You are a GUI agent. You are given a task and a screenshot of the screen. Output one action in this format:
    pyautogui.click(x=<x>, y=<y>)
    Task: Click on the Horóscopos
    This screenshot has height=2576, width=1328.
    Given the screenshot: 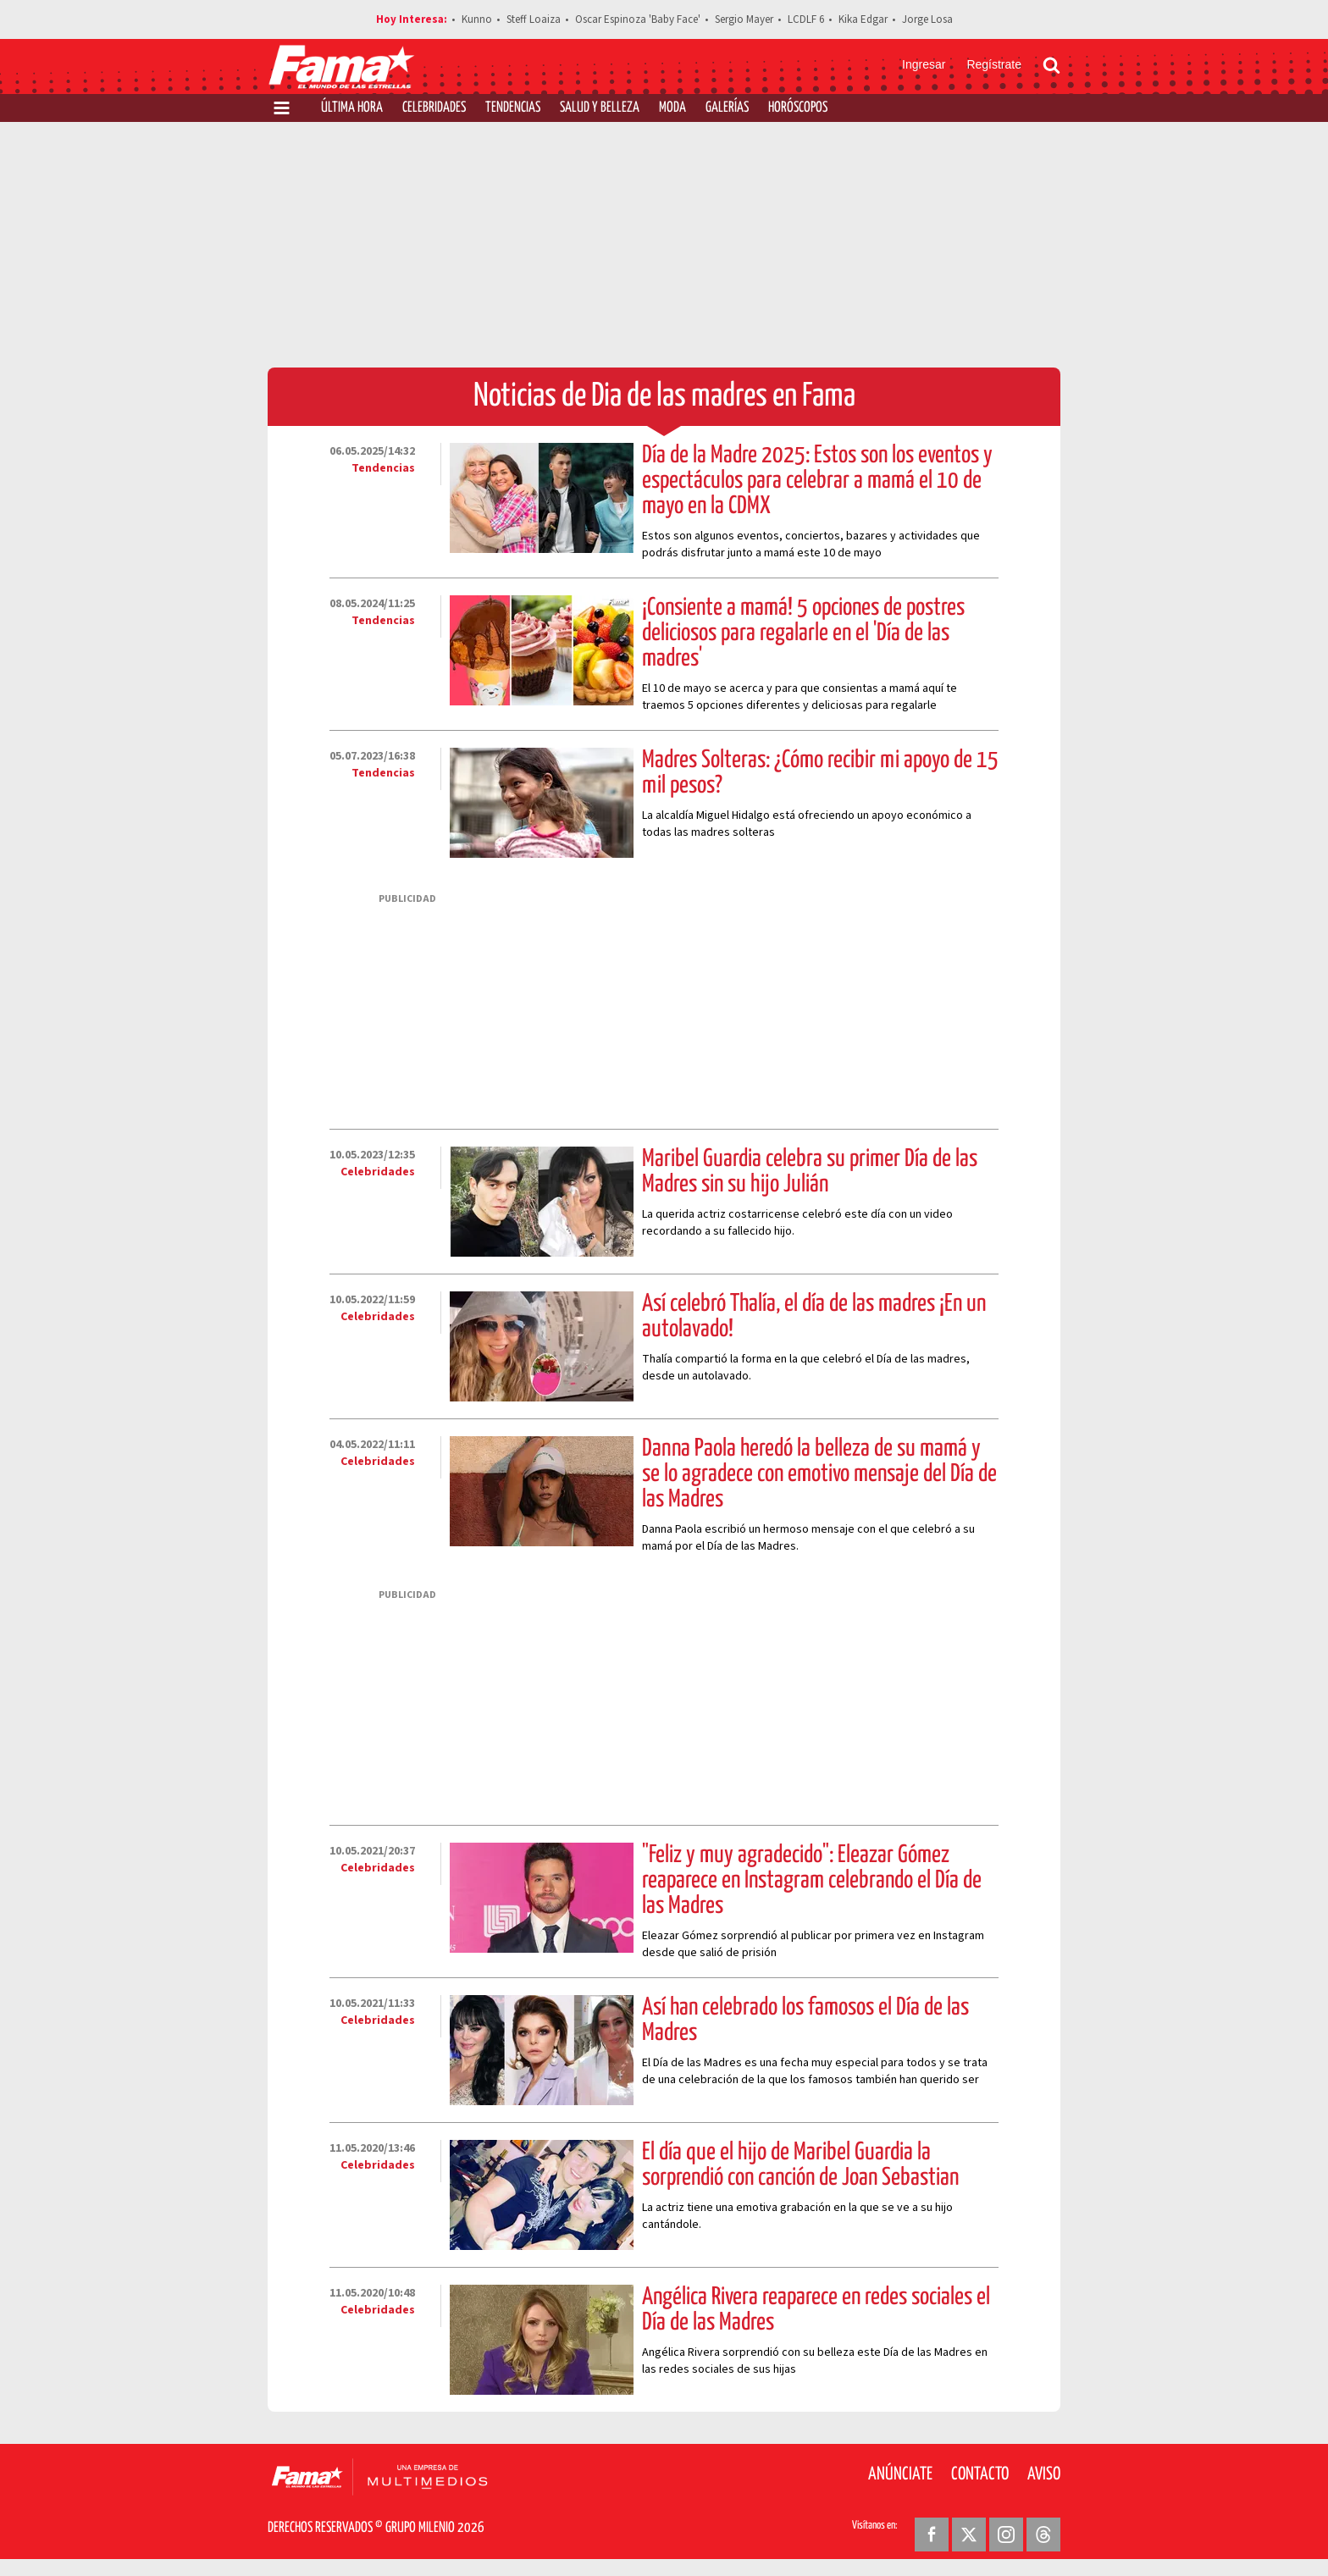 What is the action you would take?
    pyautogui.click(x=797, y=108)
    